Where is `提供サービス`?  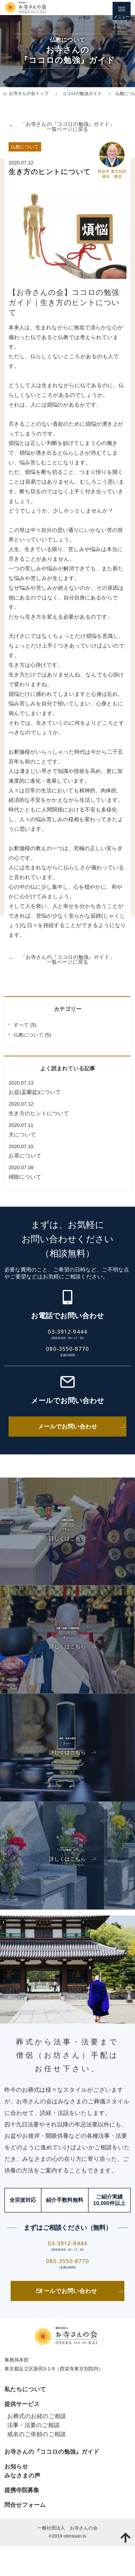
提供サービス is located at coordinates (22, 2404).